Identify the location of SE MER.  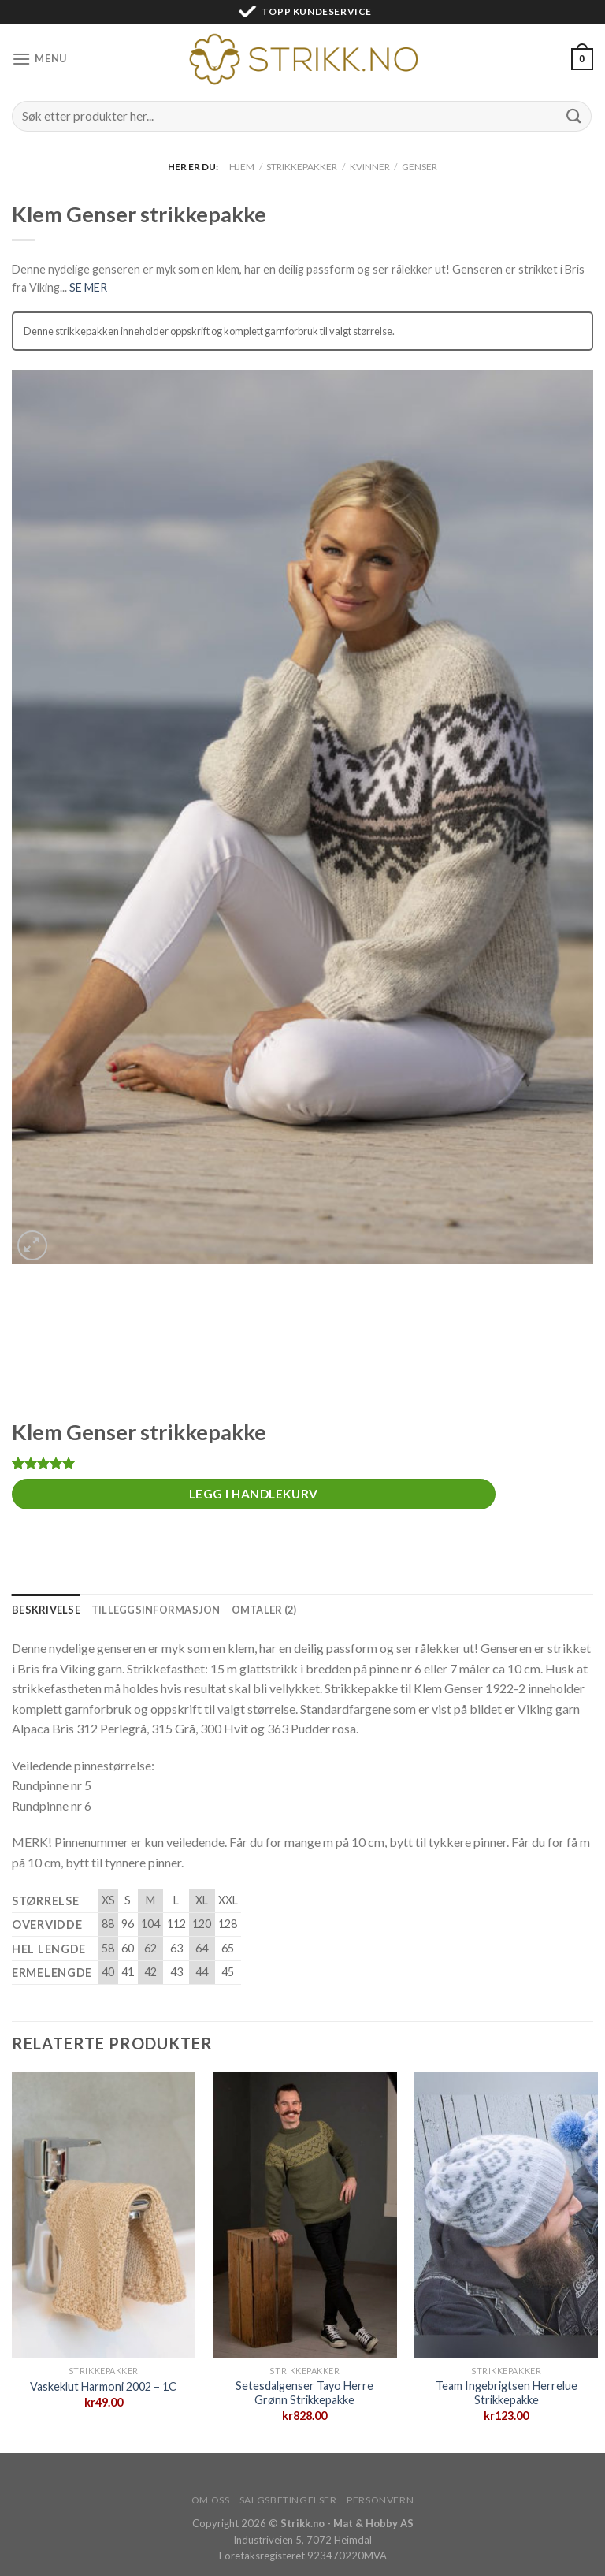
(88, 287).